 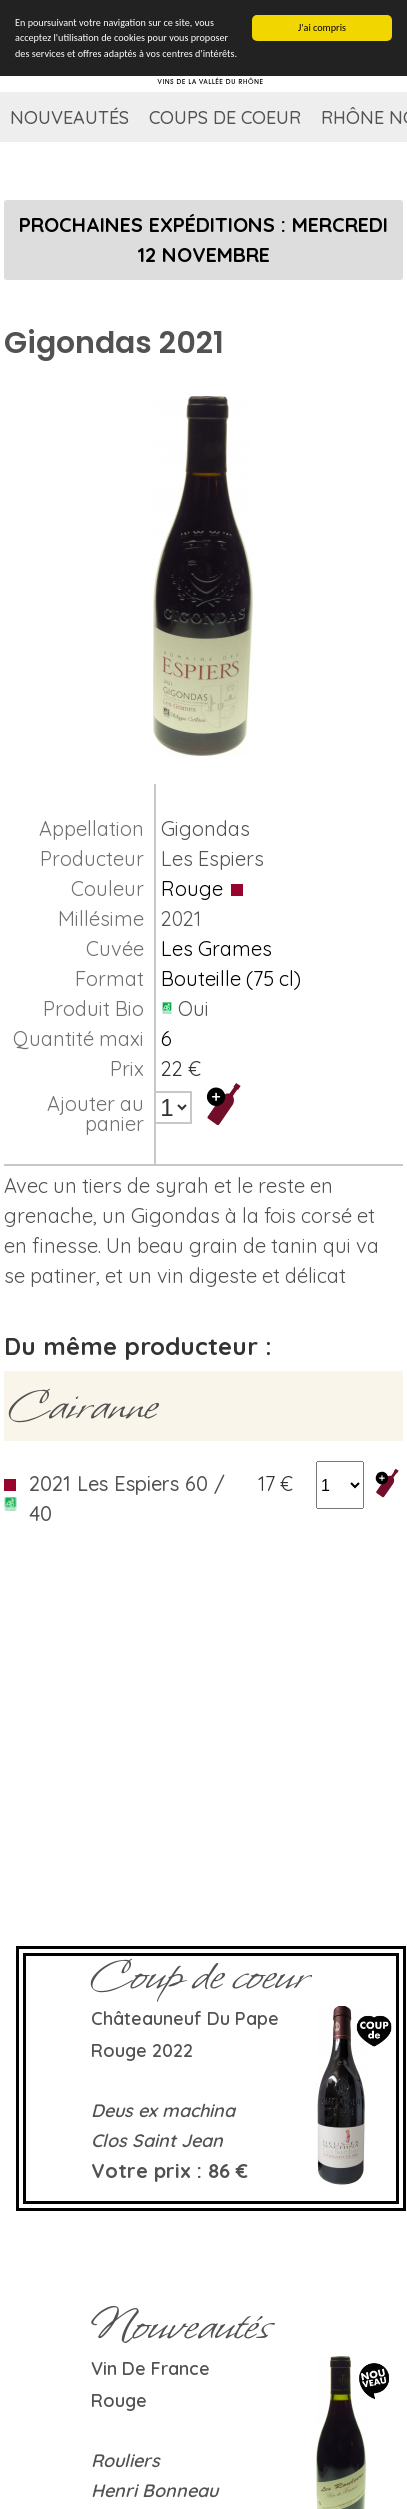 What do you see at coordinates (69, 117) in the screenshot?
I see `Nouveautés` at bounding box center [69, 117].